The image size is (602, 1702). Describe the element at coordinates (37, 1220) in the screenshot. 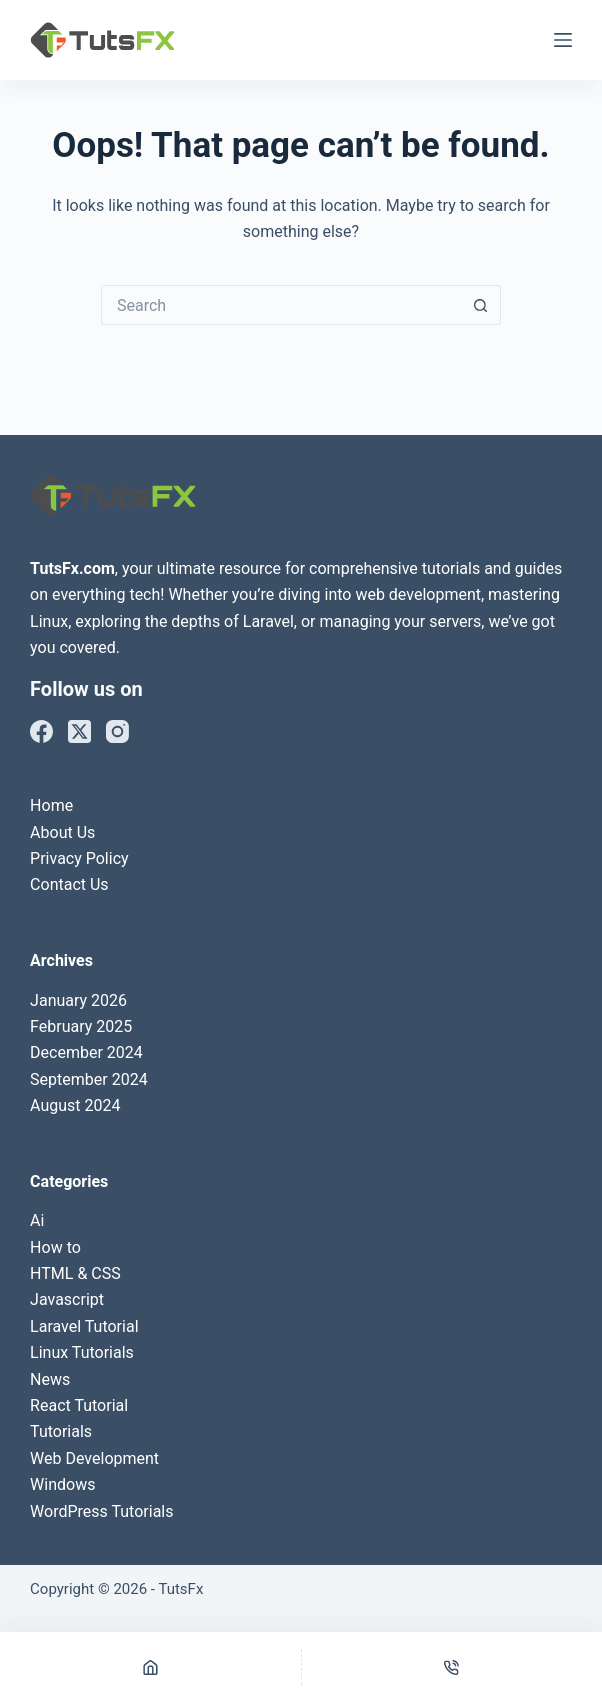

I see `Ai` at that location.